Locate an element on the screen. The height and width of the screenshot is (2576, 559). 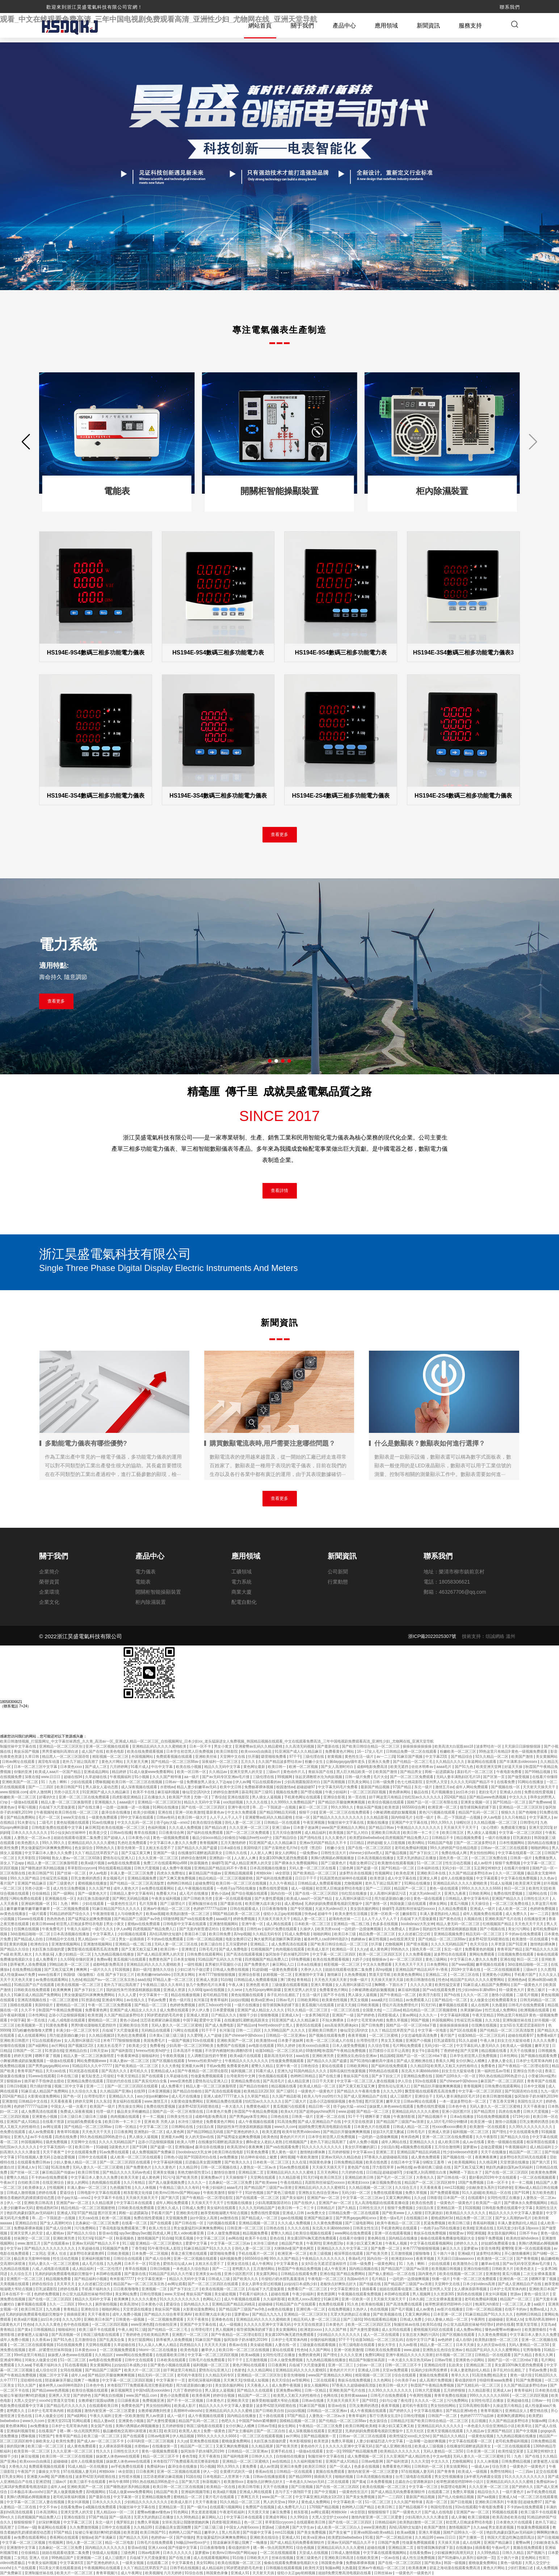
波多野结衣在线观看 is located at coordinates (450, 1955).